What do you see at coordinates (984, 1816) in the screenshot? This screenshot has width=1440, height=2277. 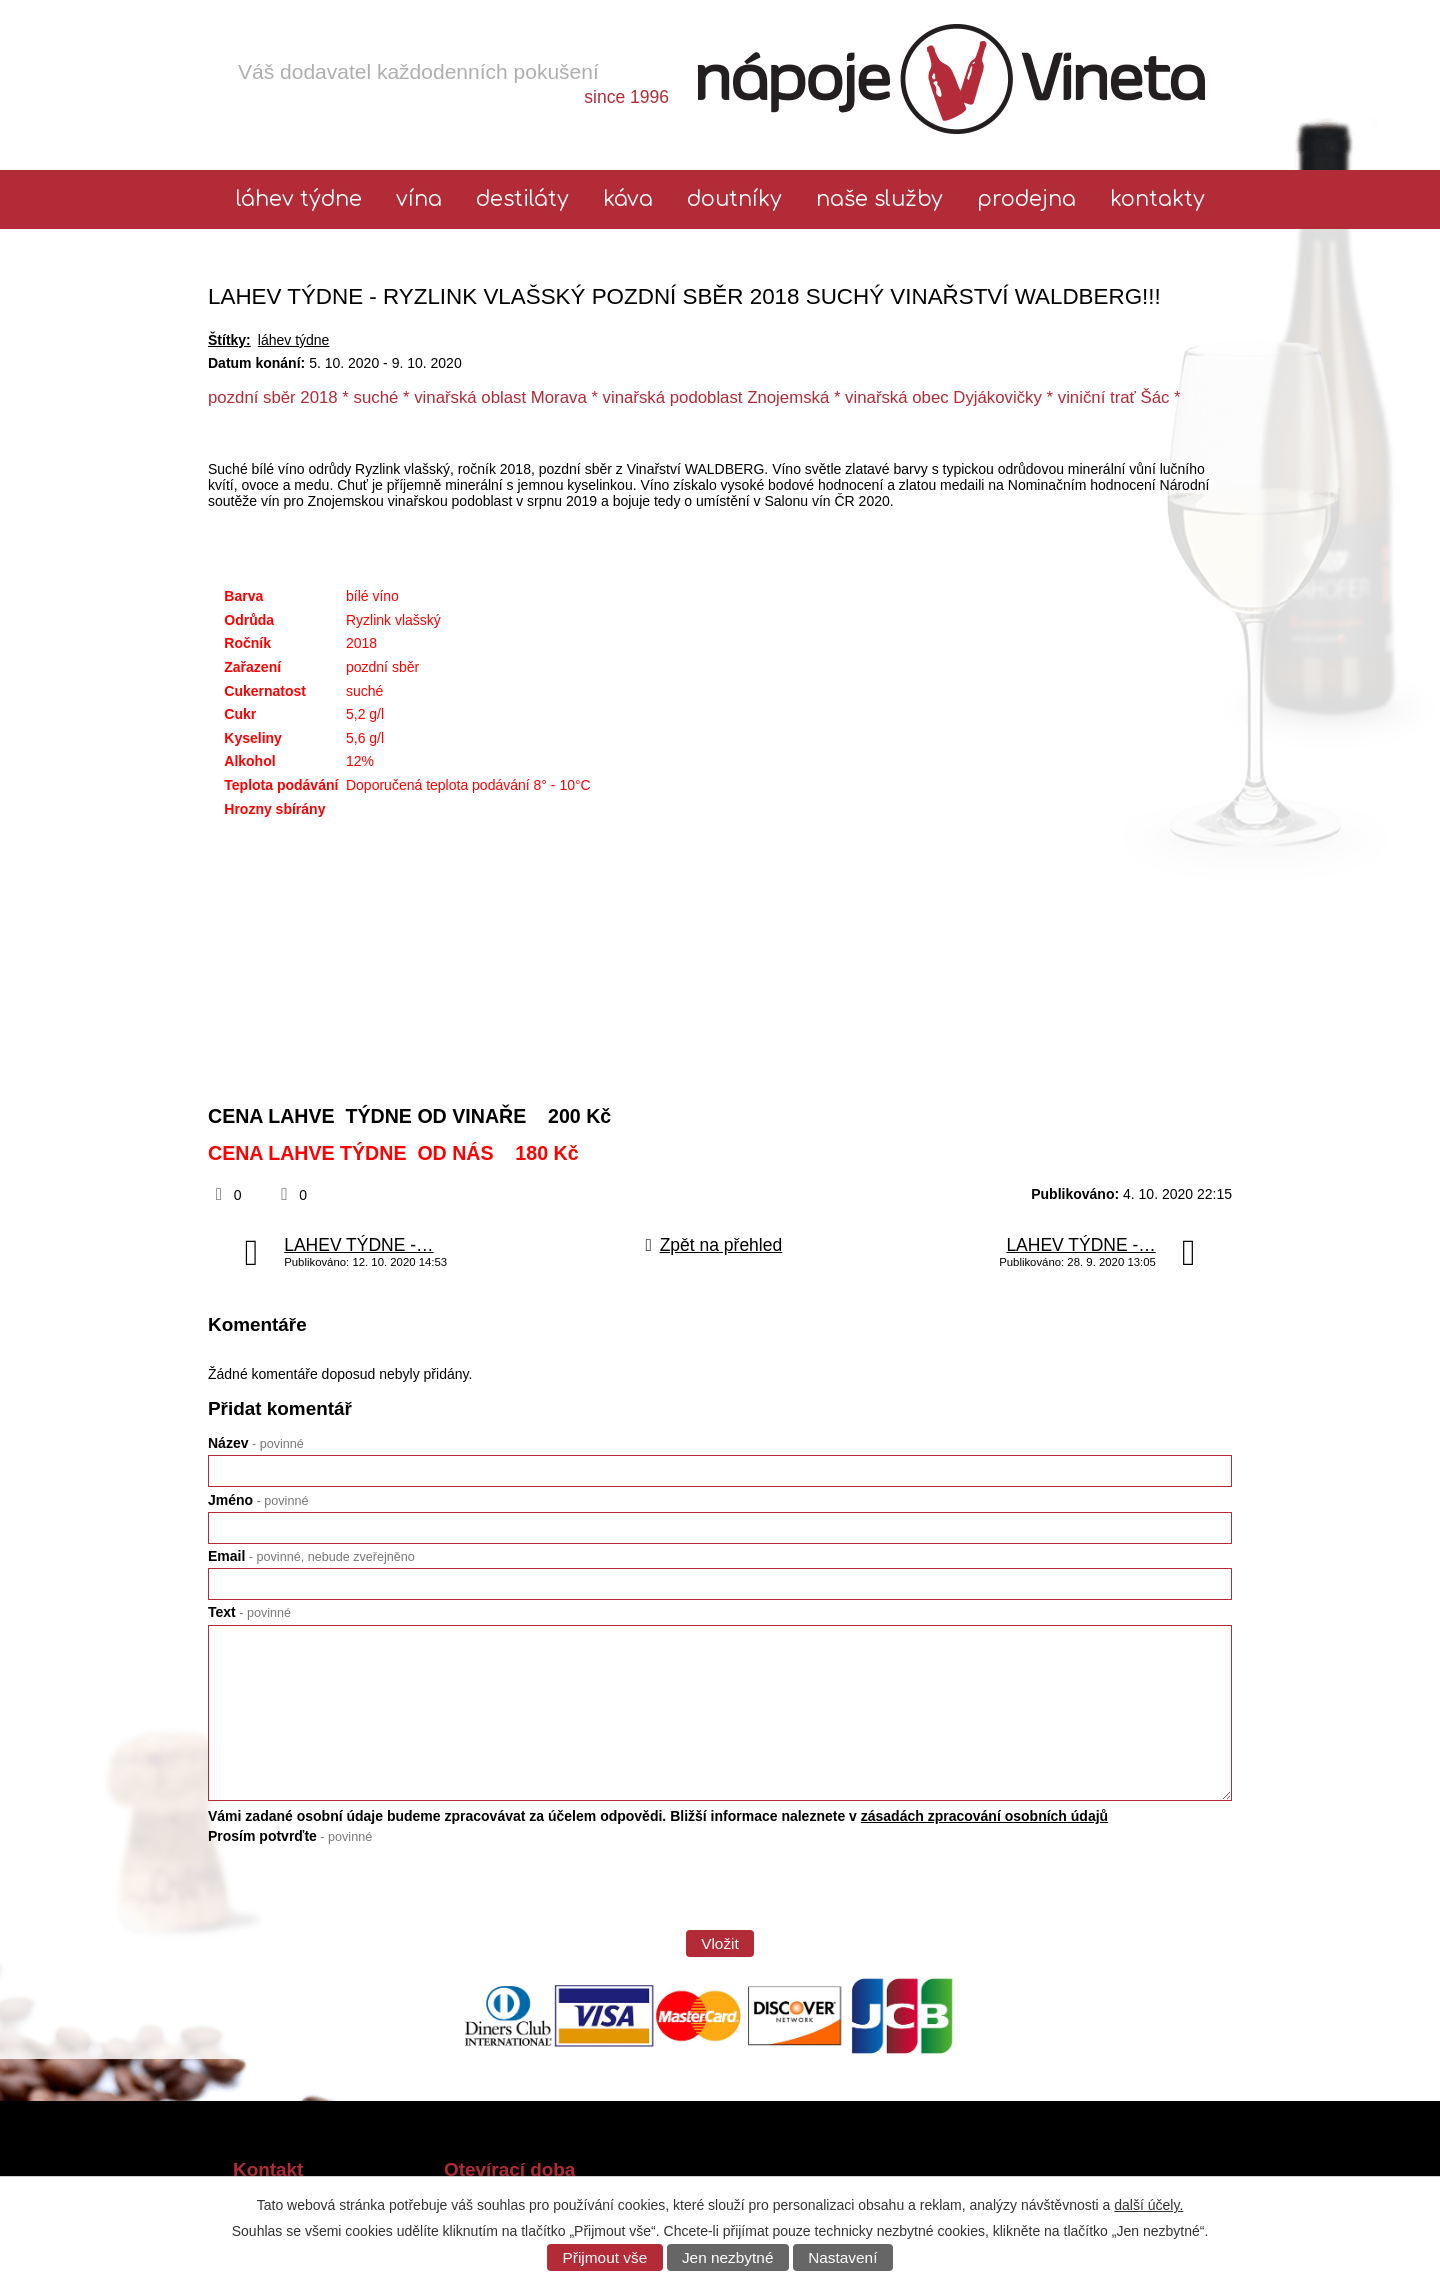 I see `zásadách zpracování osobních údajů` at bounding box center [984, 1816].